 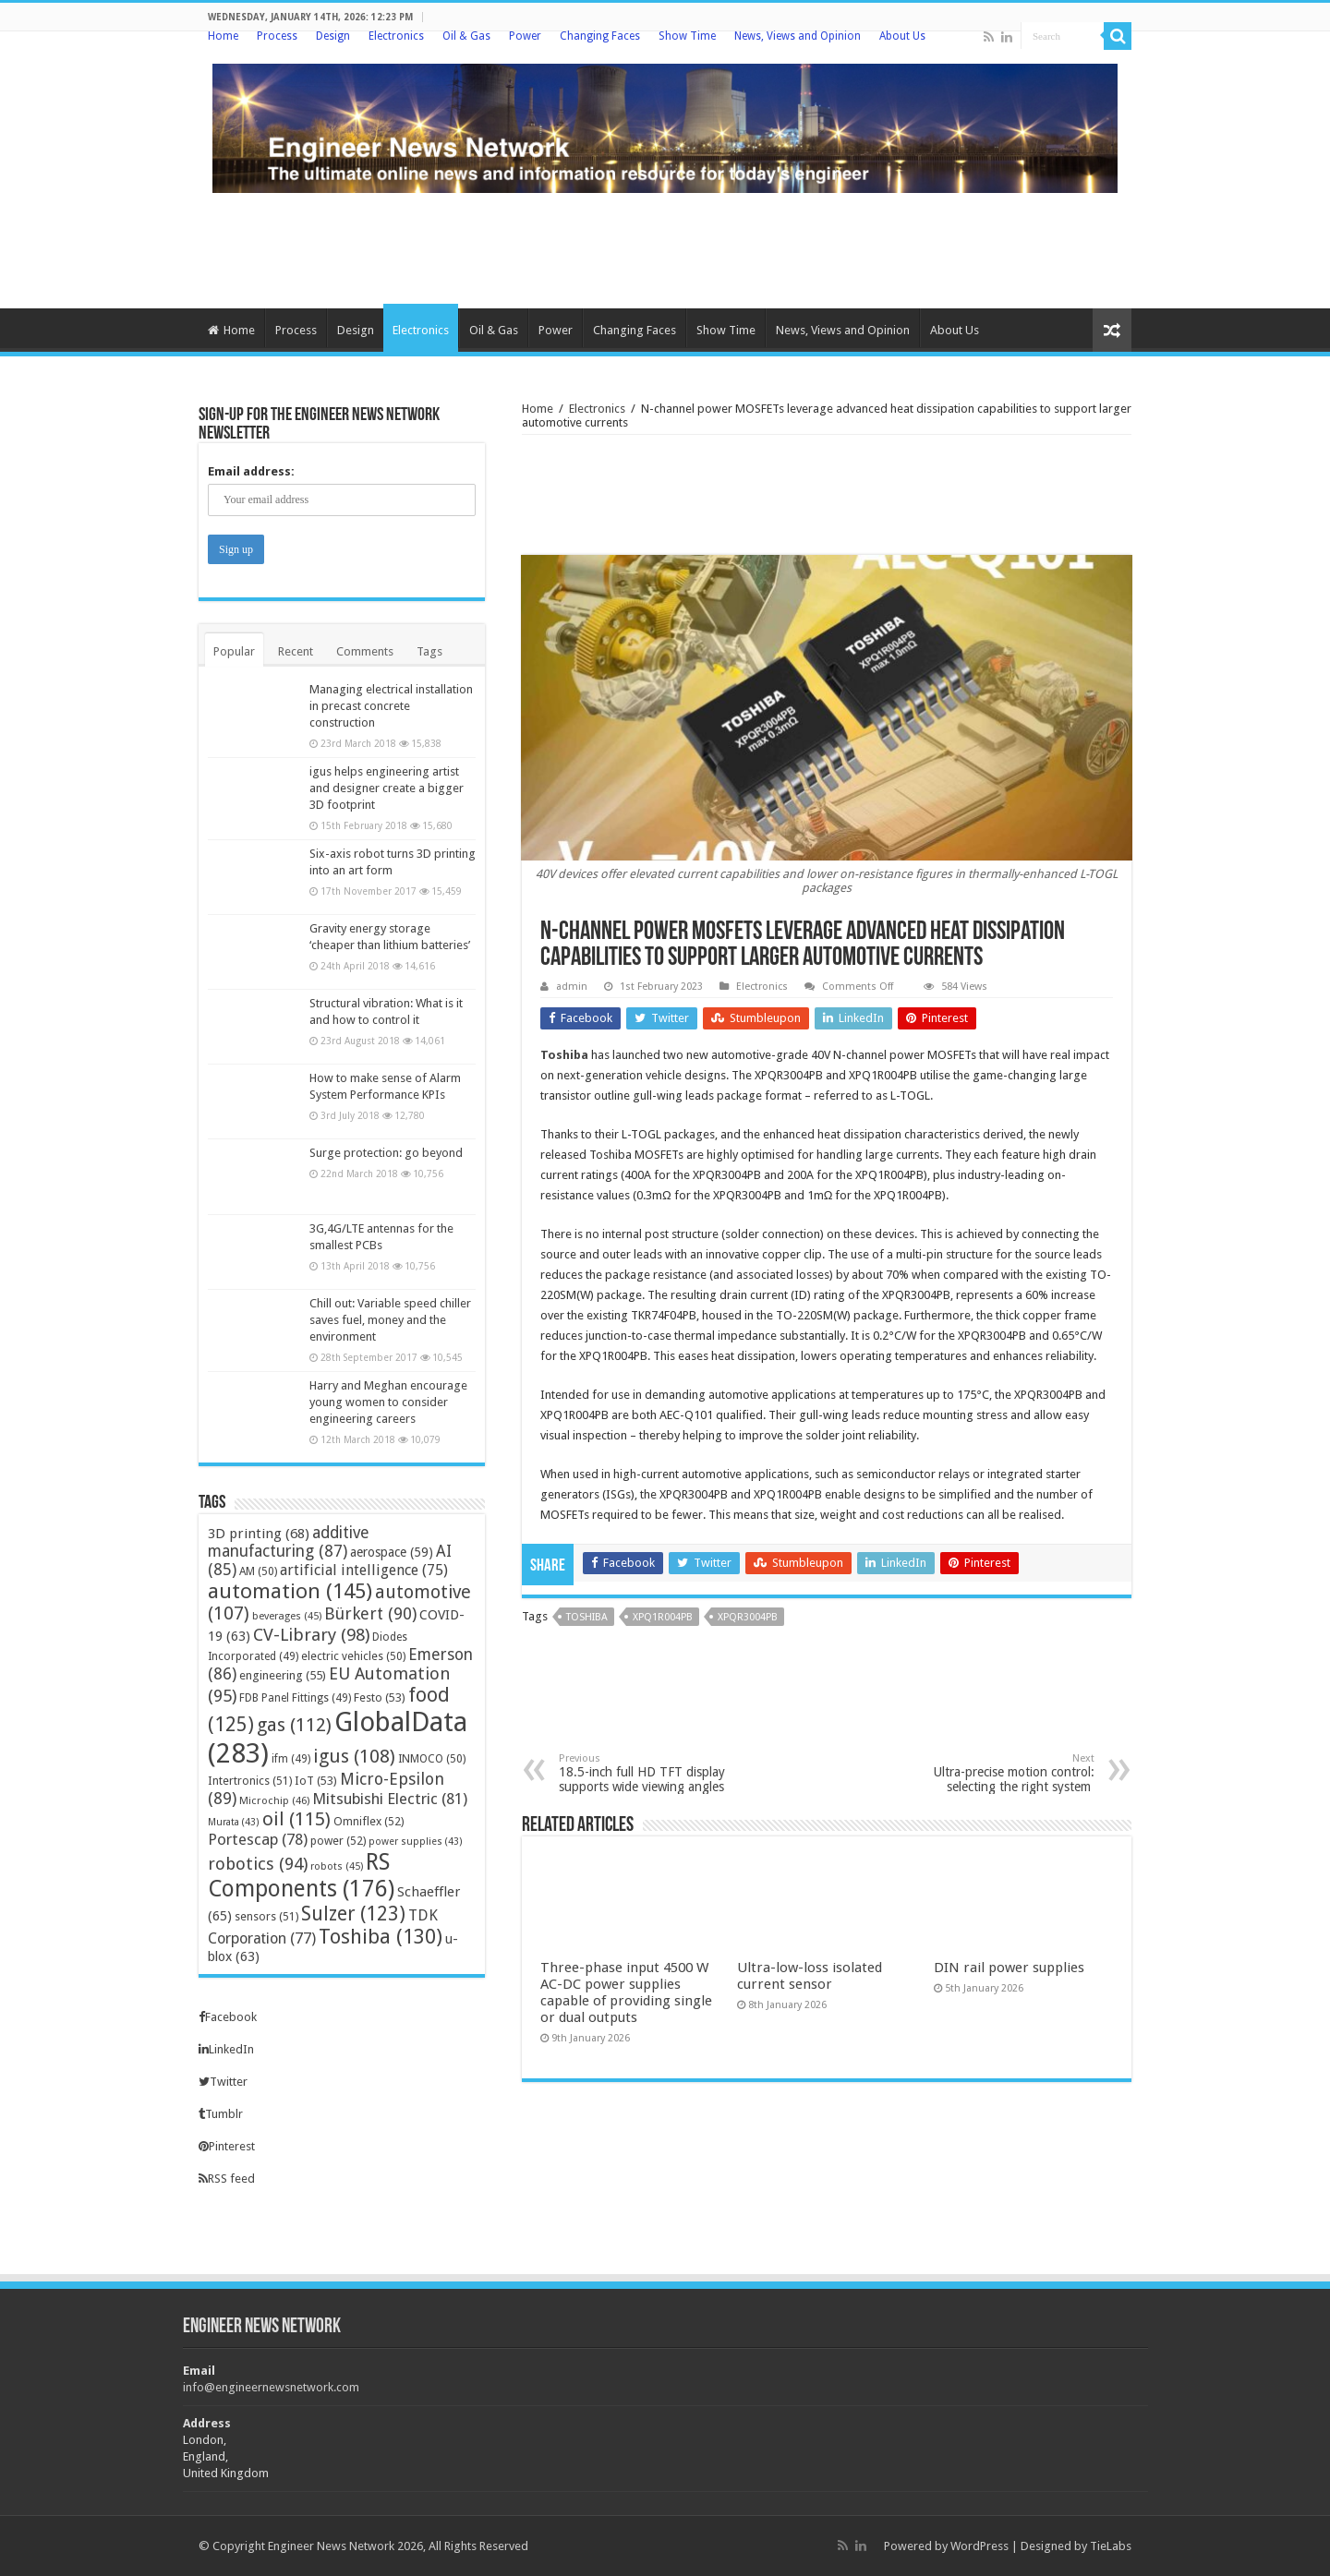 I want to click on [Advertisement], so click(x=665, y=248).